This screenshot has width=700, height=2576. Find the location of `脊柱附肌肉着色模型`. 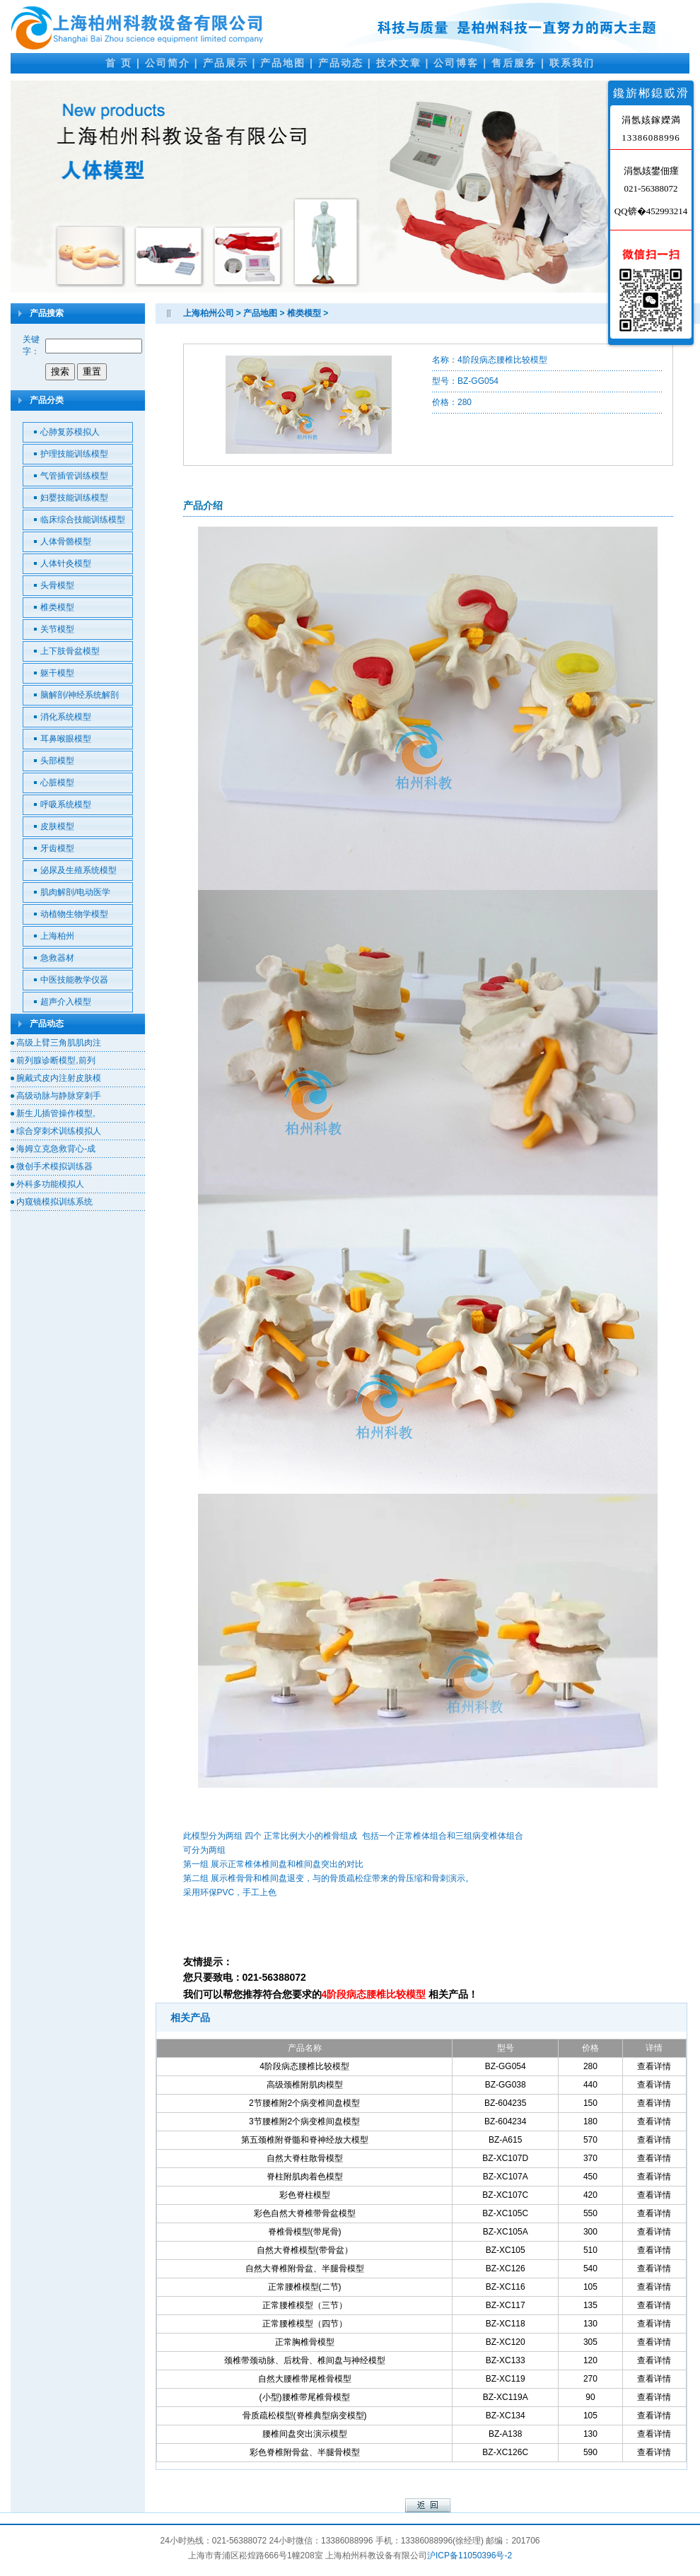

脊柱附肌肉着色模型 is located at coordinates (305, 2177).